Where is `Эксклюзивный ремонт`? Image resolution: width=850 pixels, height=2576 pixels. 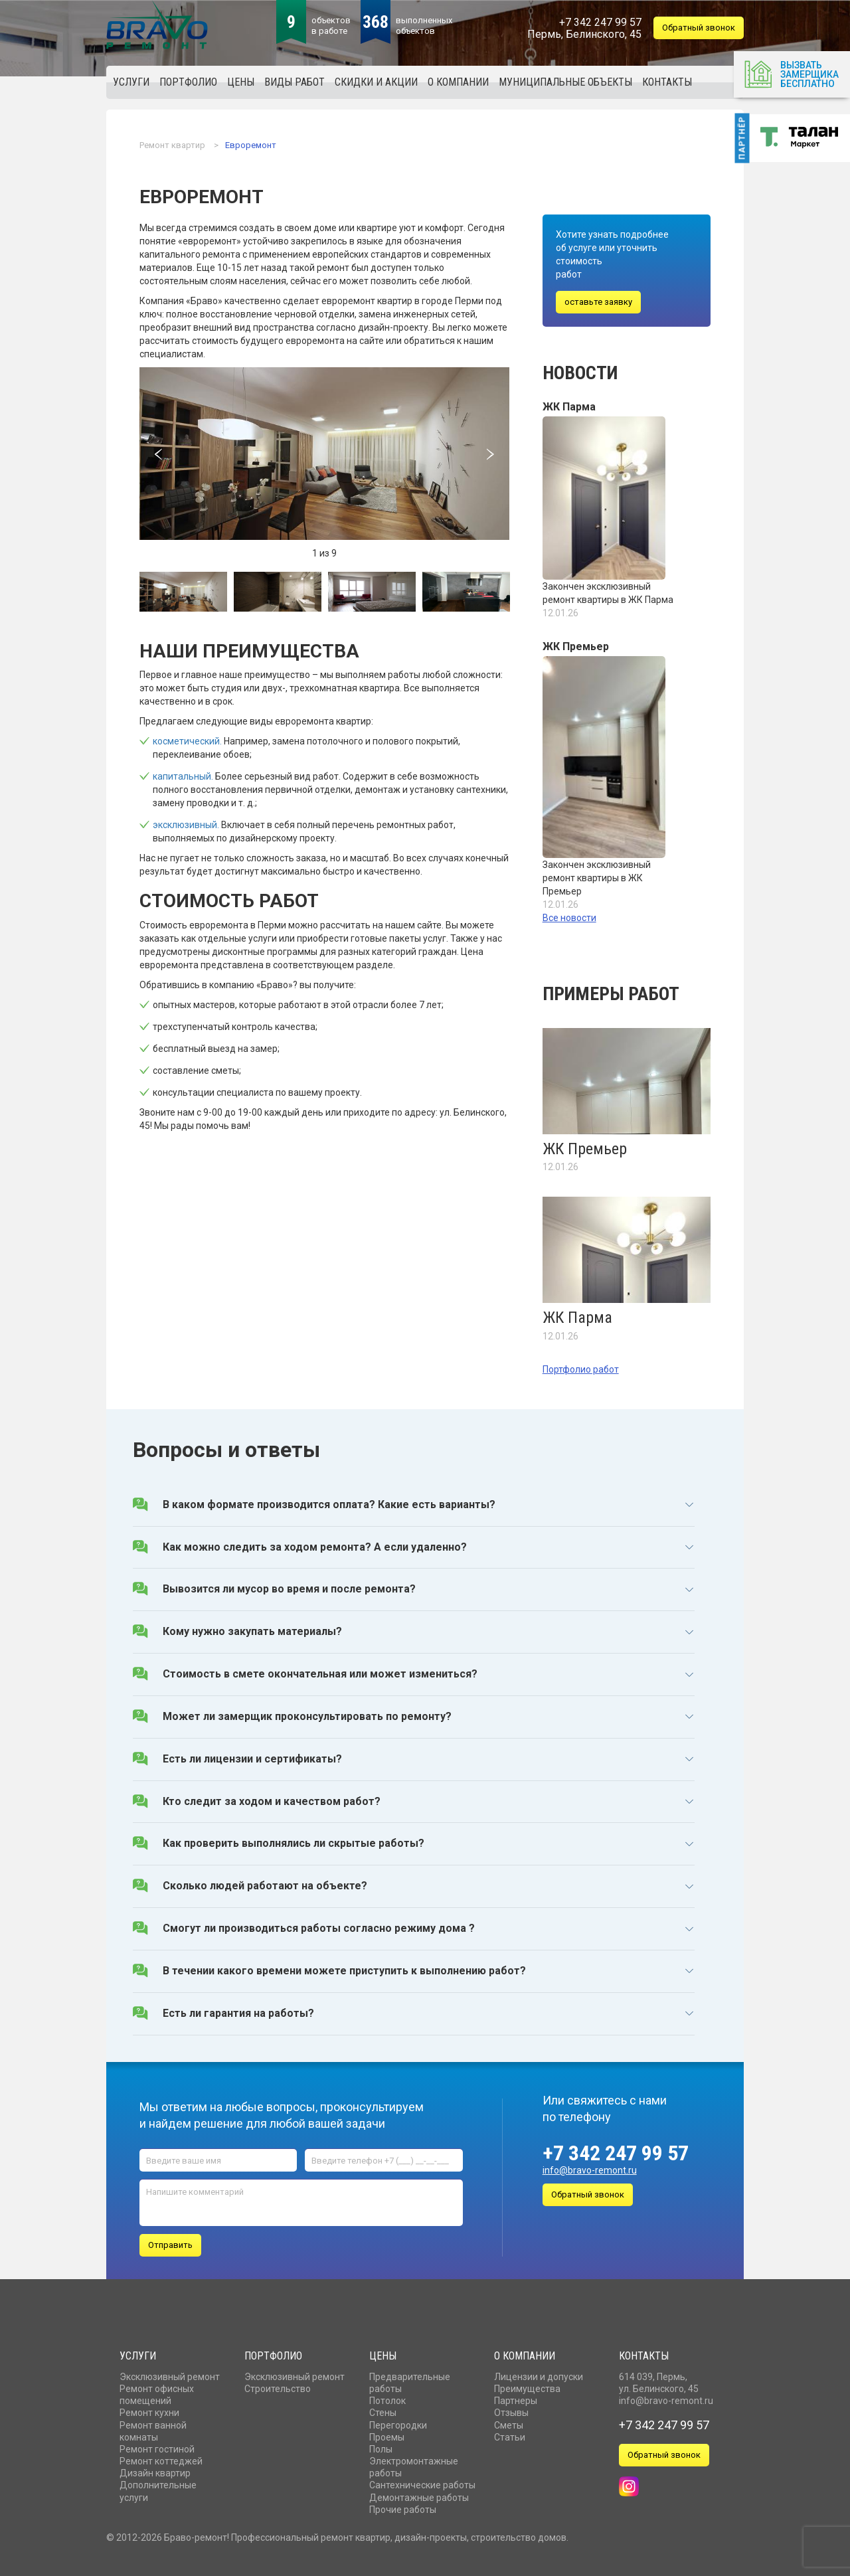
Эксклюзивный ремонт is located at coordinates (170, 2374).